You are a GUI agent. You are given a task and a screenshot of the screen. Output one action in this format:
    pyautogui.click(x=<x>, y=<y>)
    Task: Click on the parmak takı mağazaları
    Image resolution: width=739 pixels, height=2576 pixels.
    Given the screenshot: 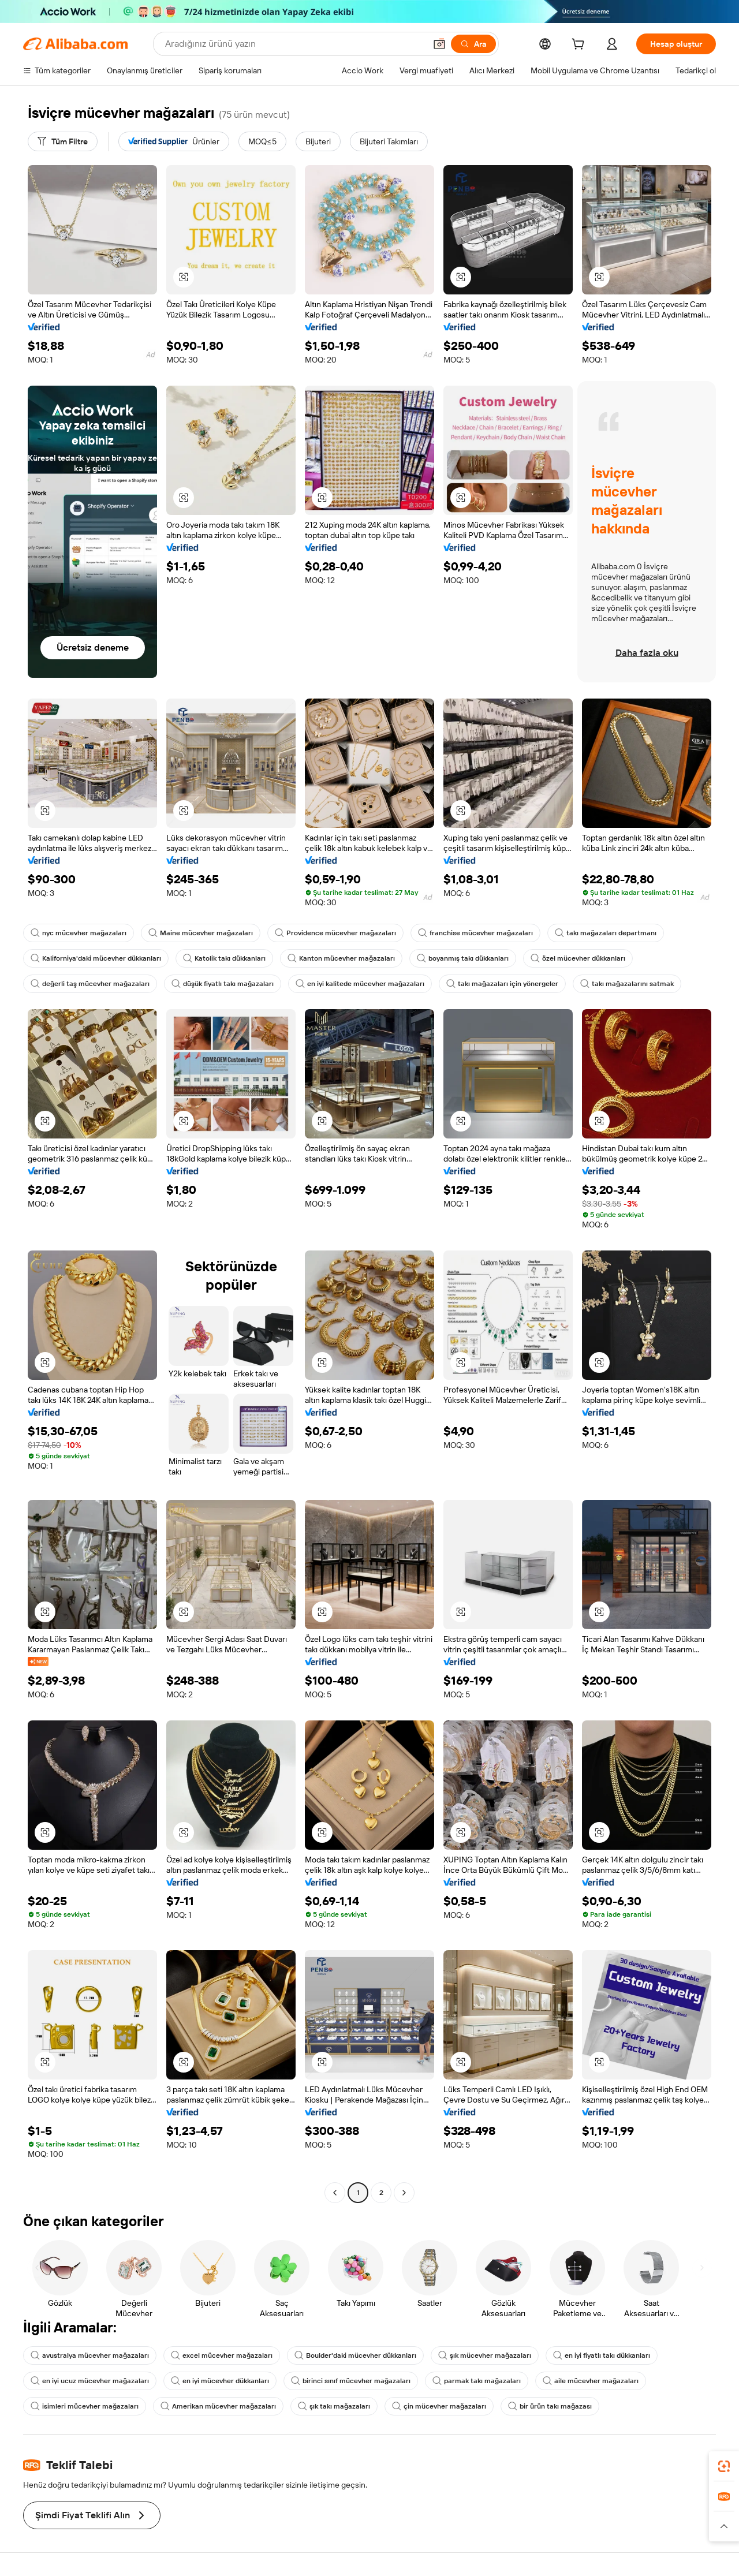 What is the action you would take?
    pyautogui.click(x=476, y=2380)
    